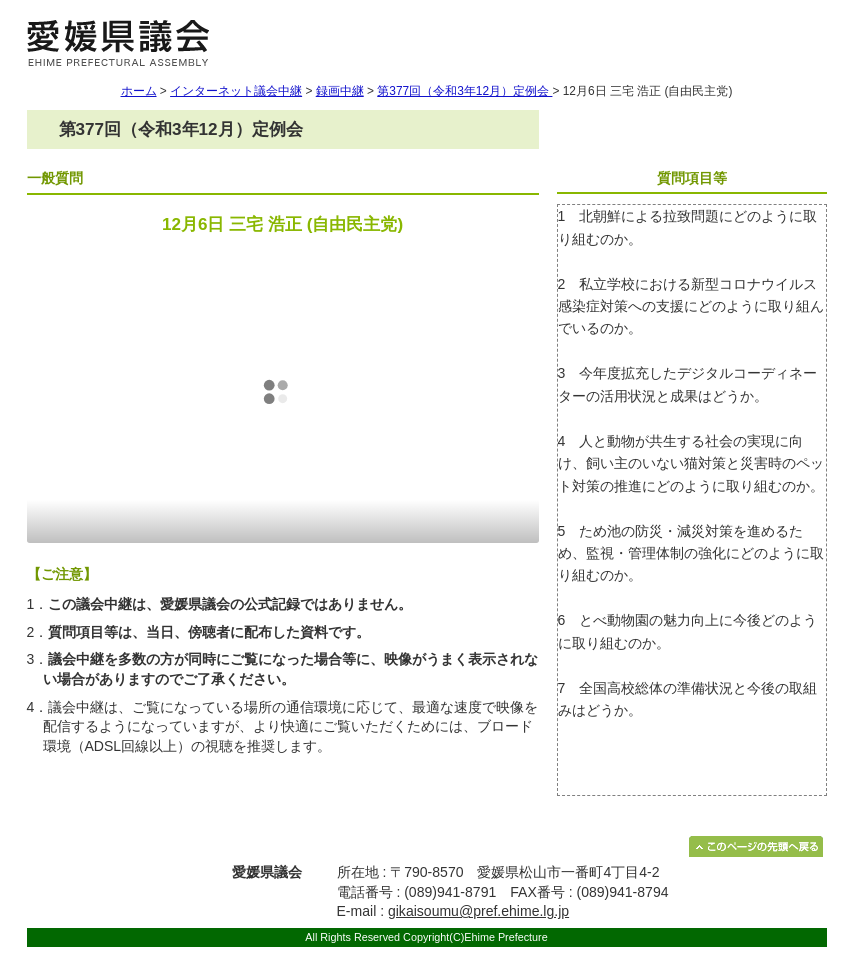  What do you see at coordinates (236, 91) in the screenshot?
I see `インターネット議会中継` at bounding box center [236, 91].